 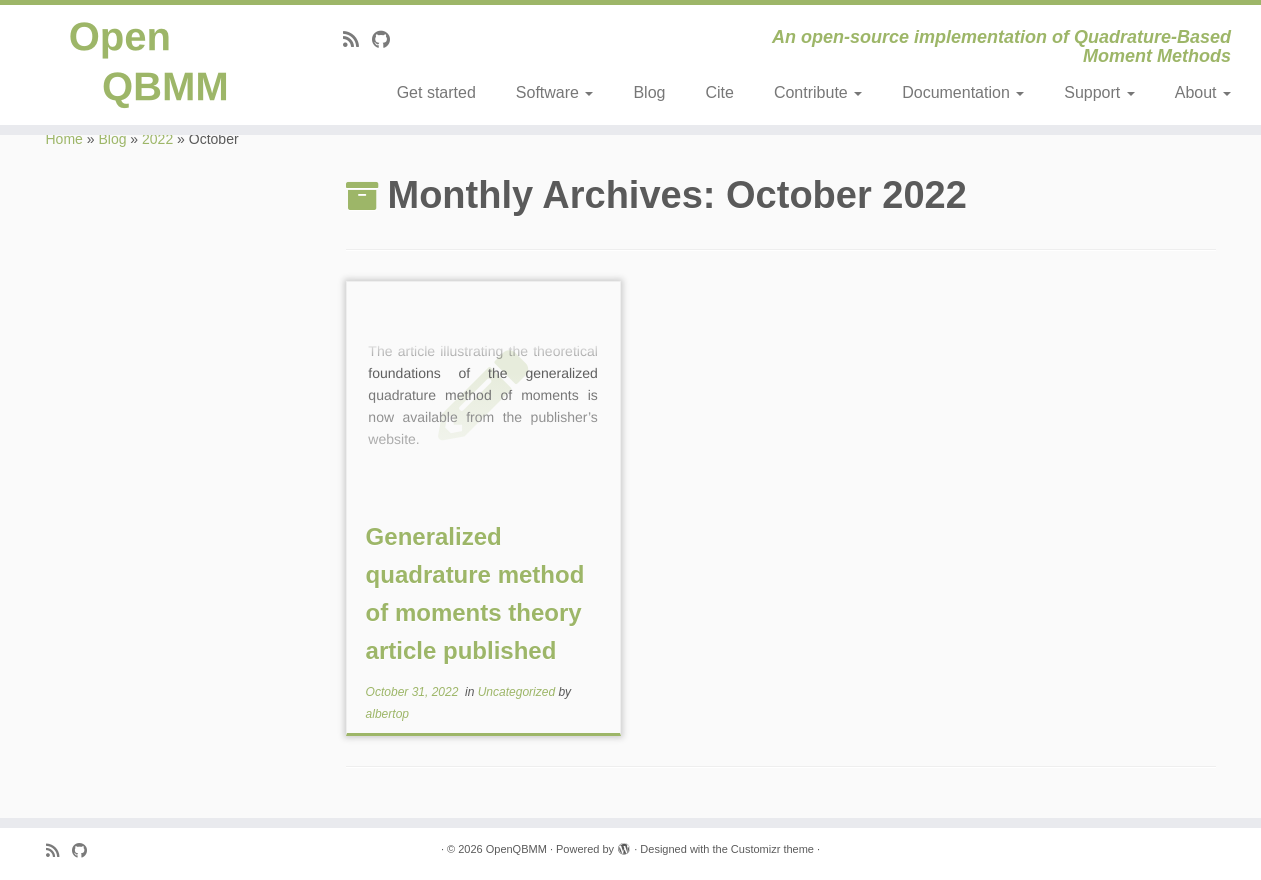 I want to click on 2022, so click(x=157, y=139).